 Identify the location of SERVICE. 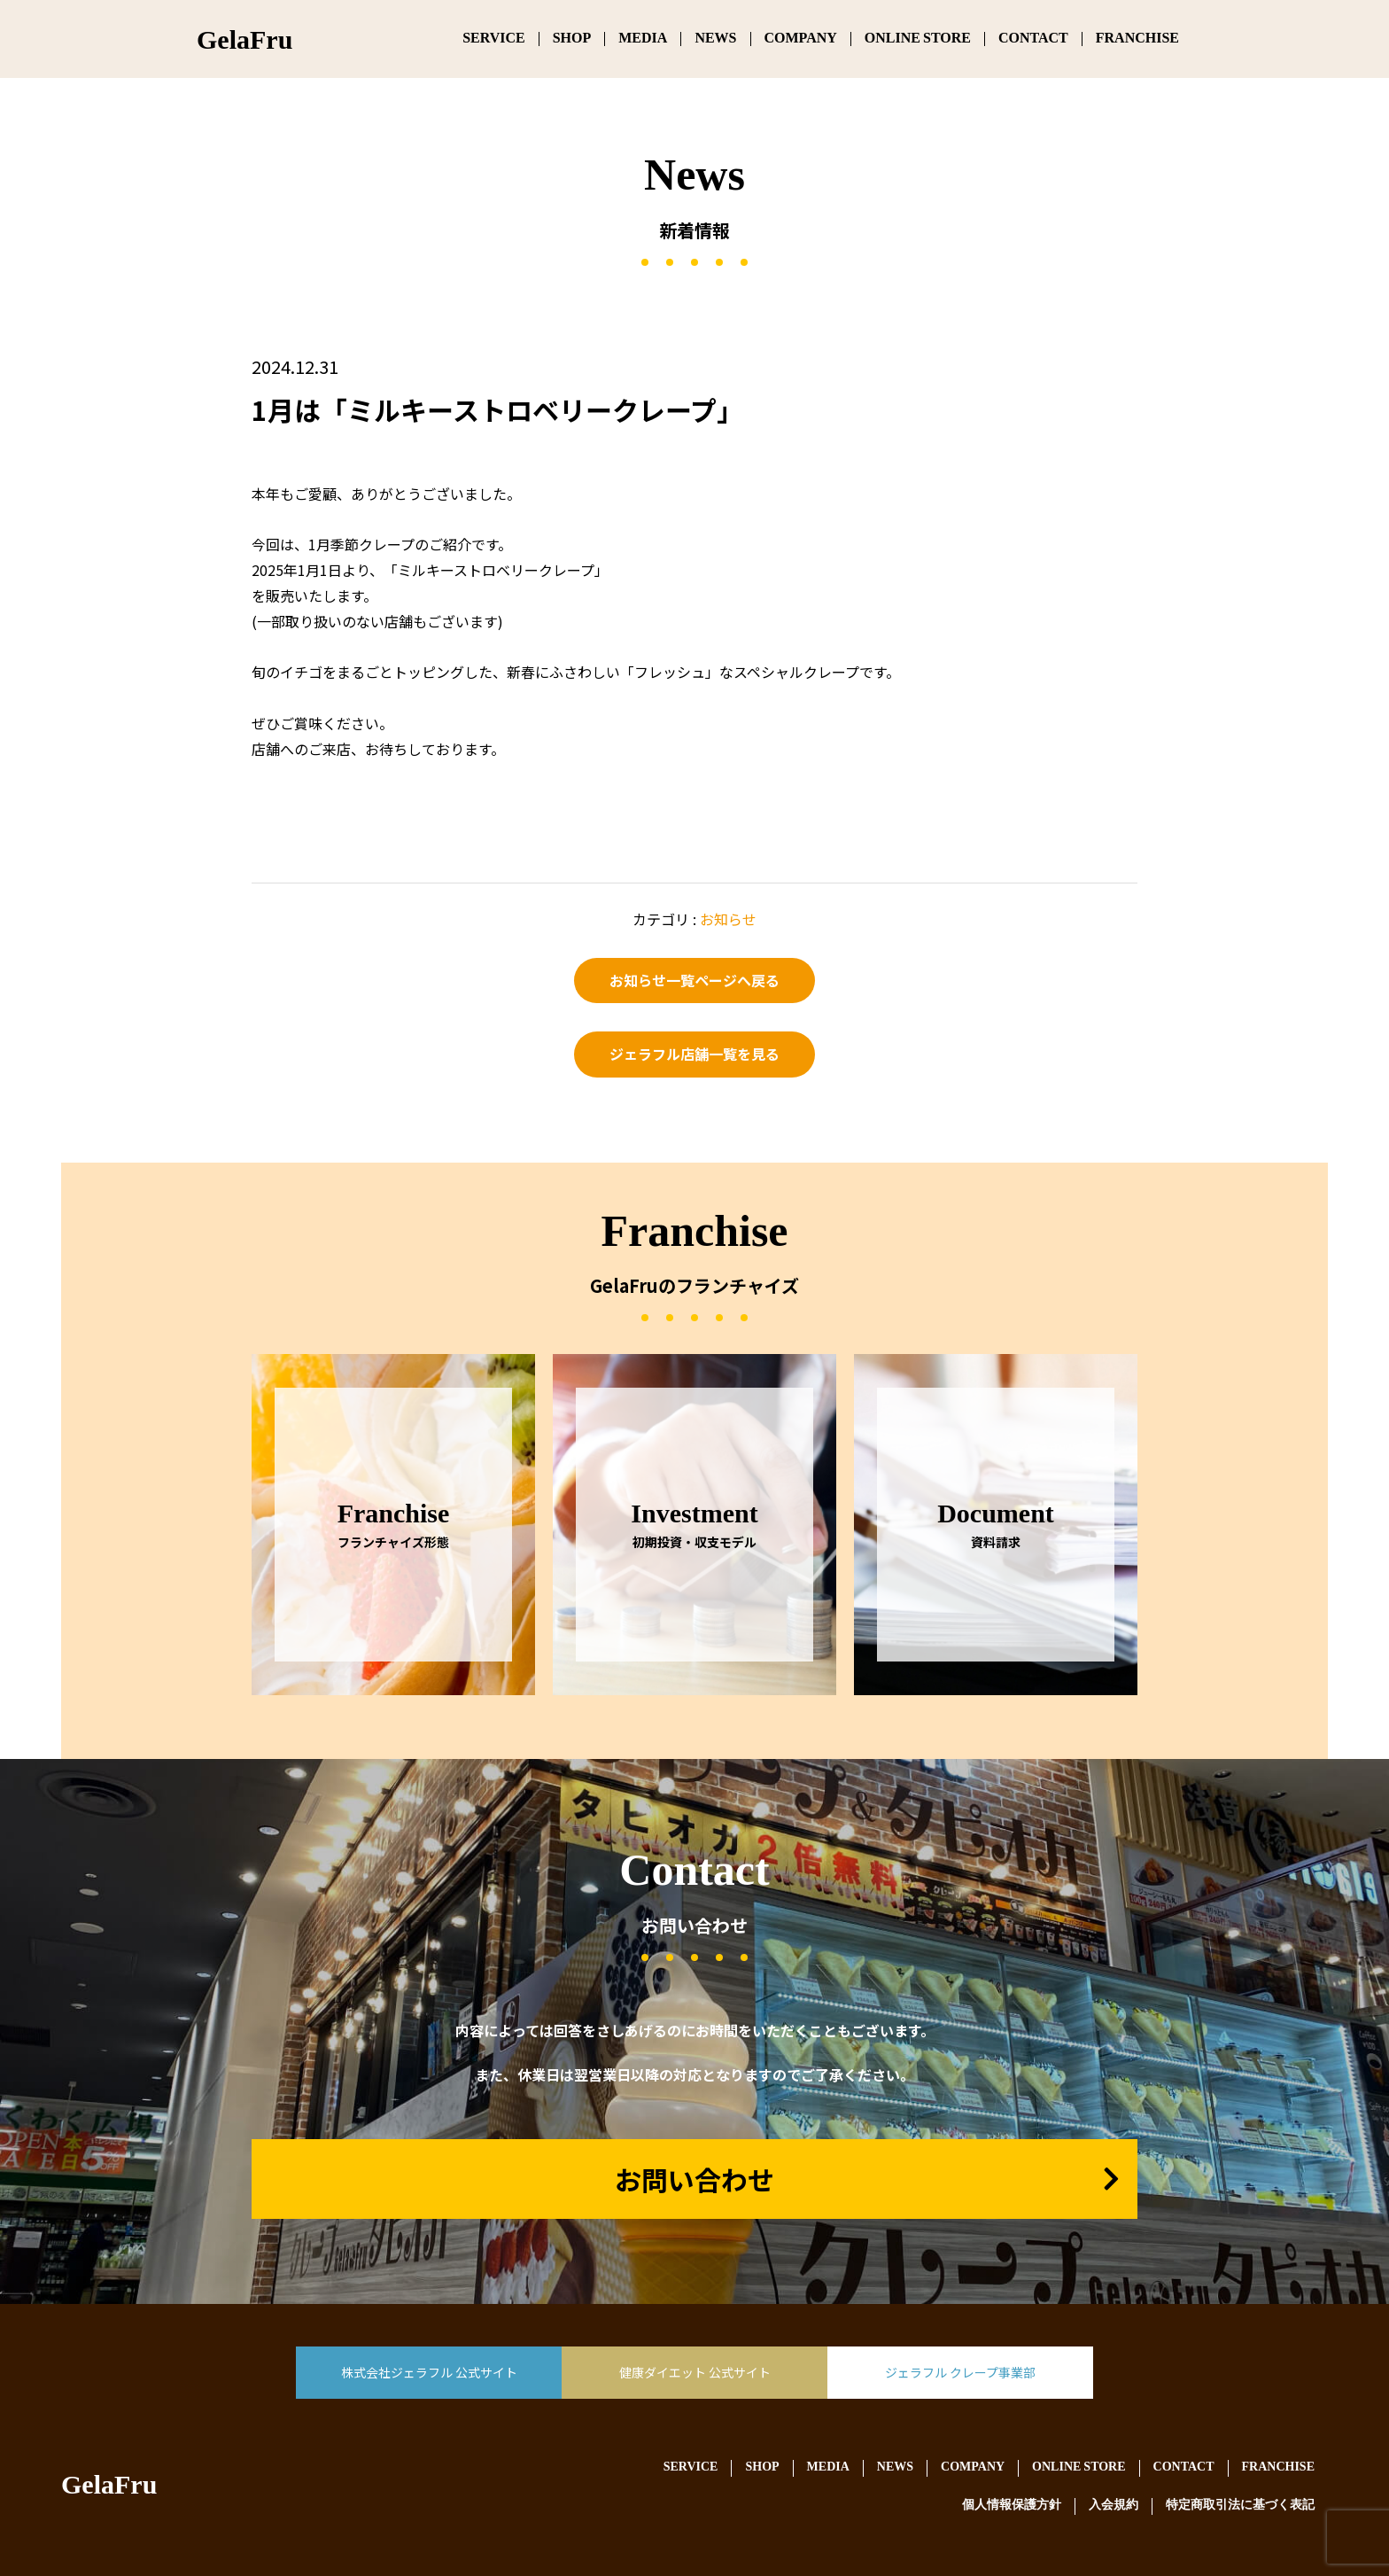
(493, 39).